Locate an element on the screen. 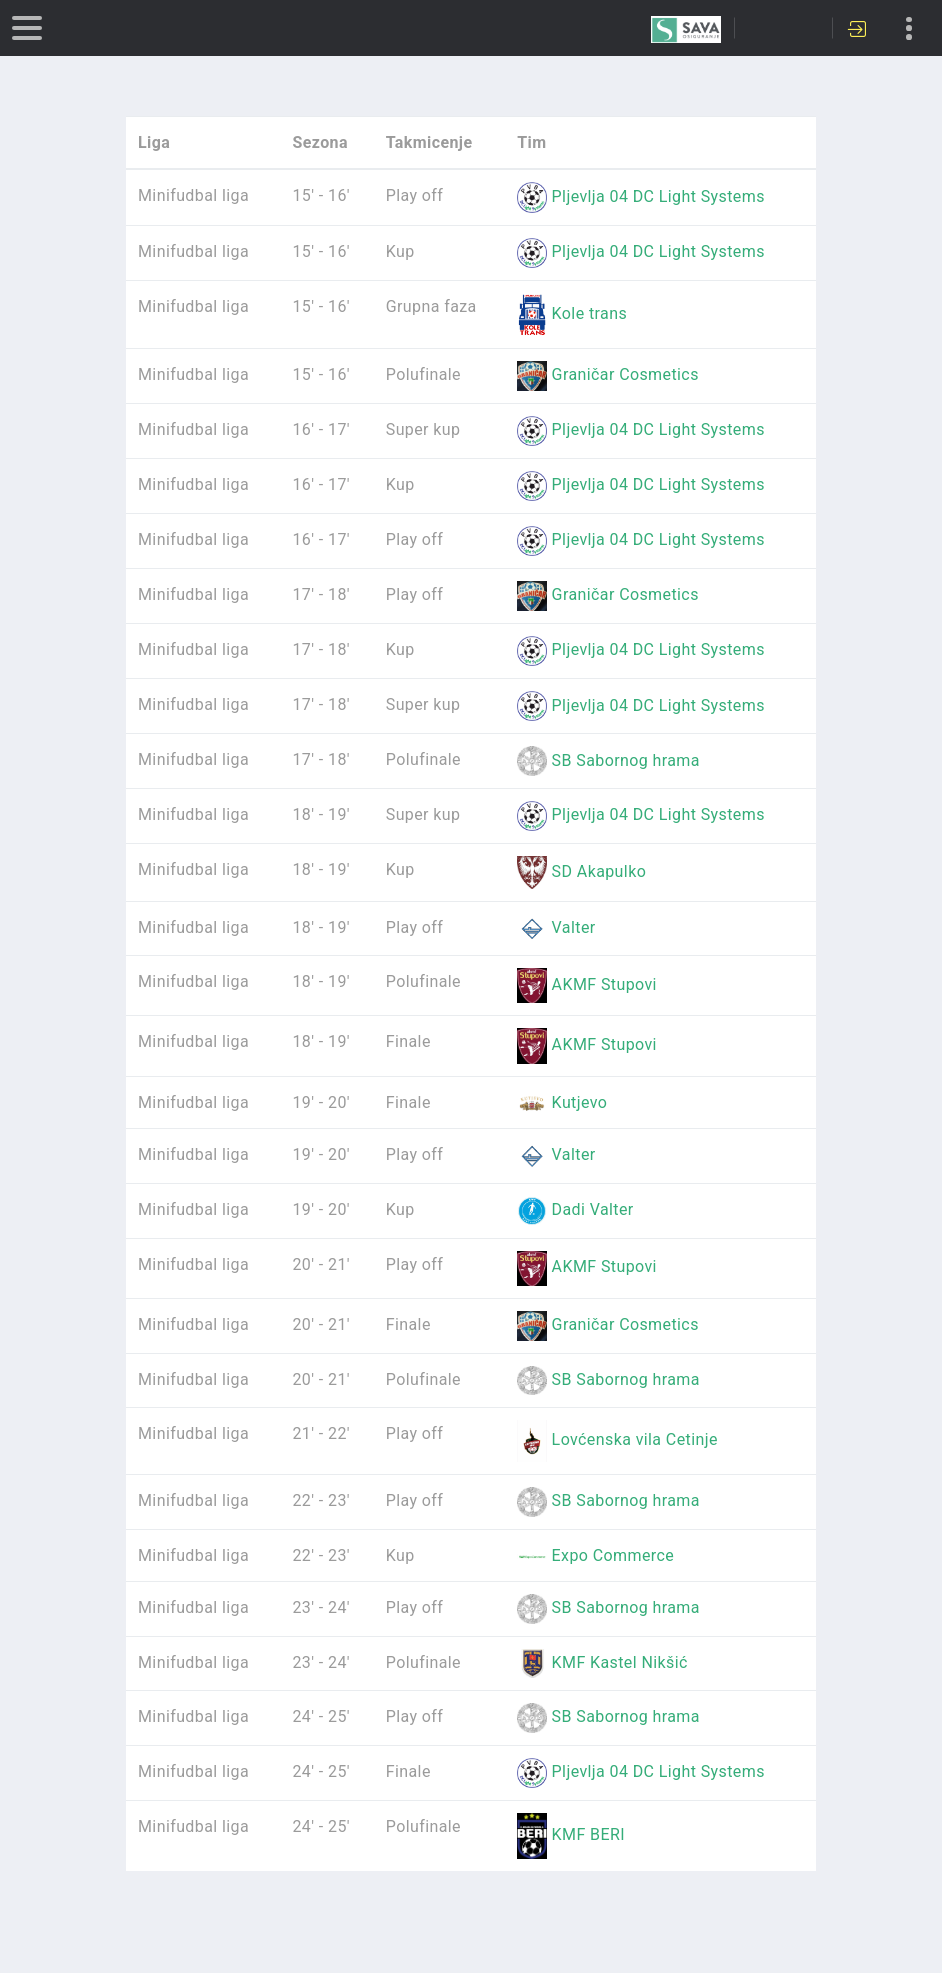 Image resolution: width=942 pixels, height=1973 pixels. AKMF Stupovi is located at coordinates (587, 984).